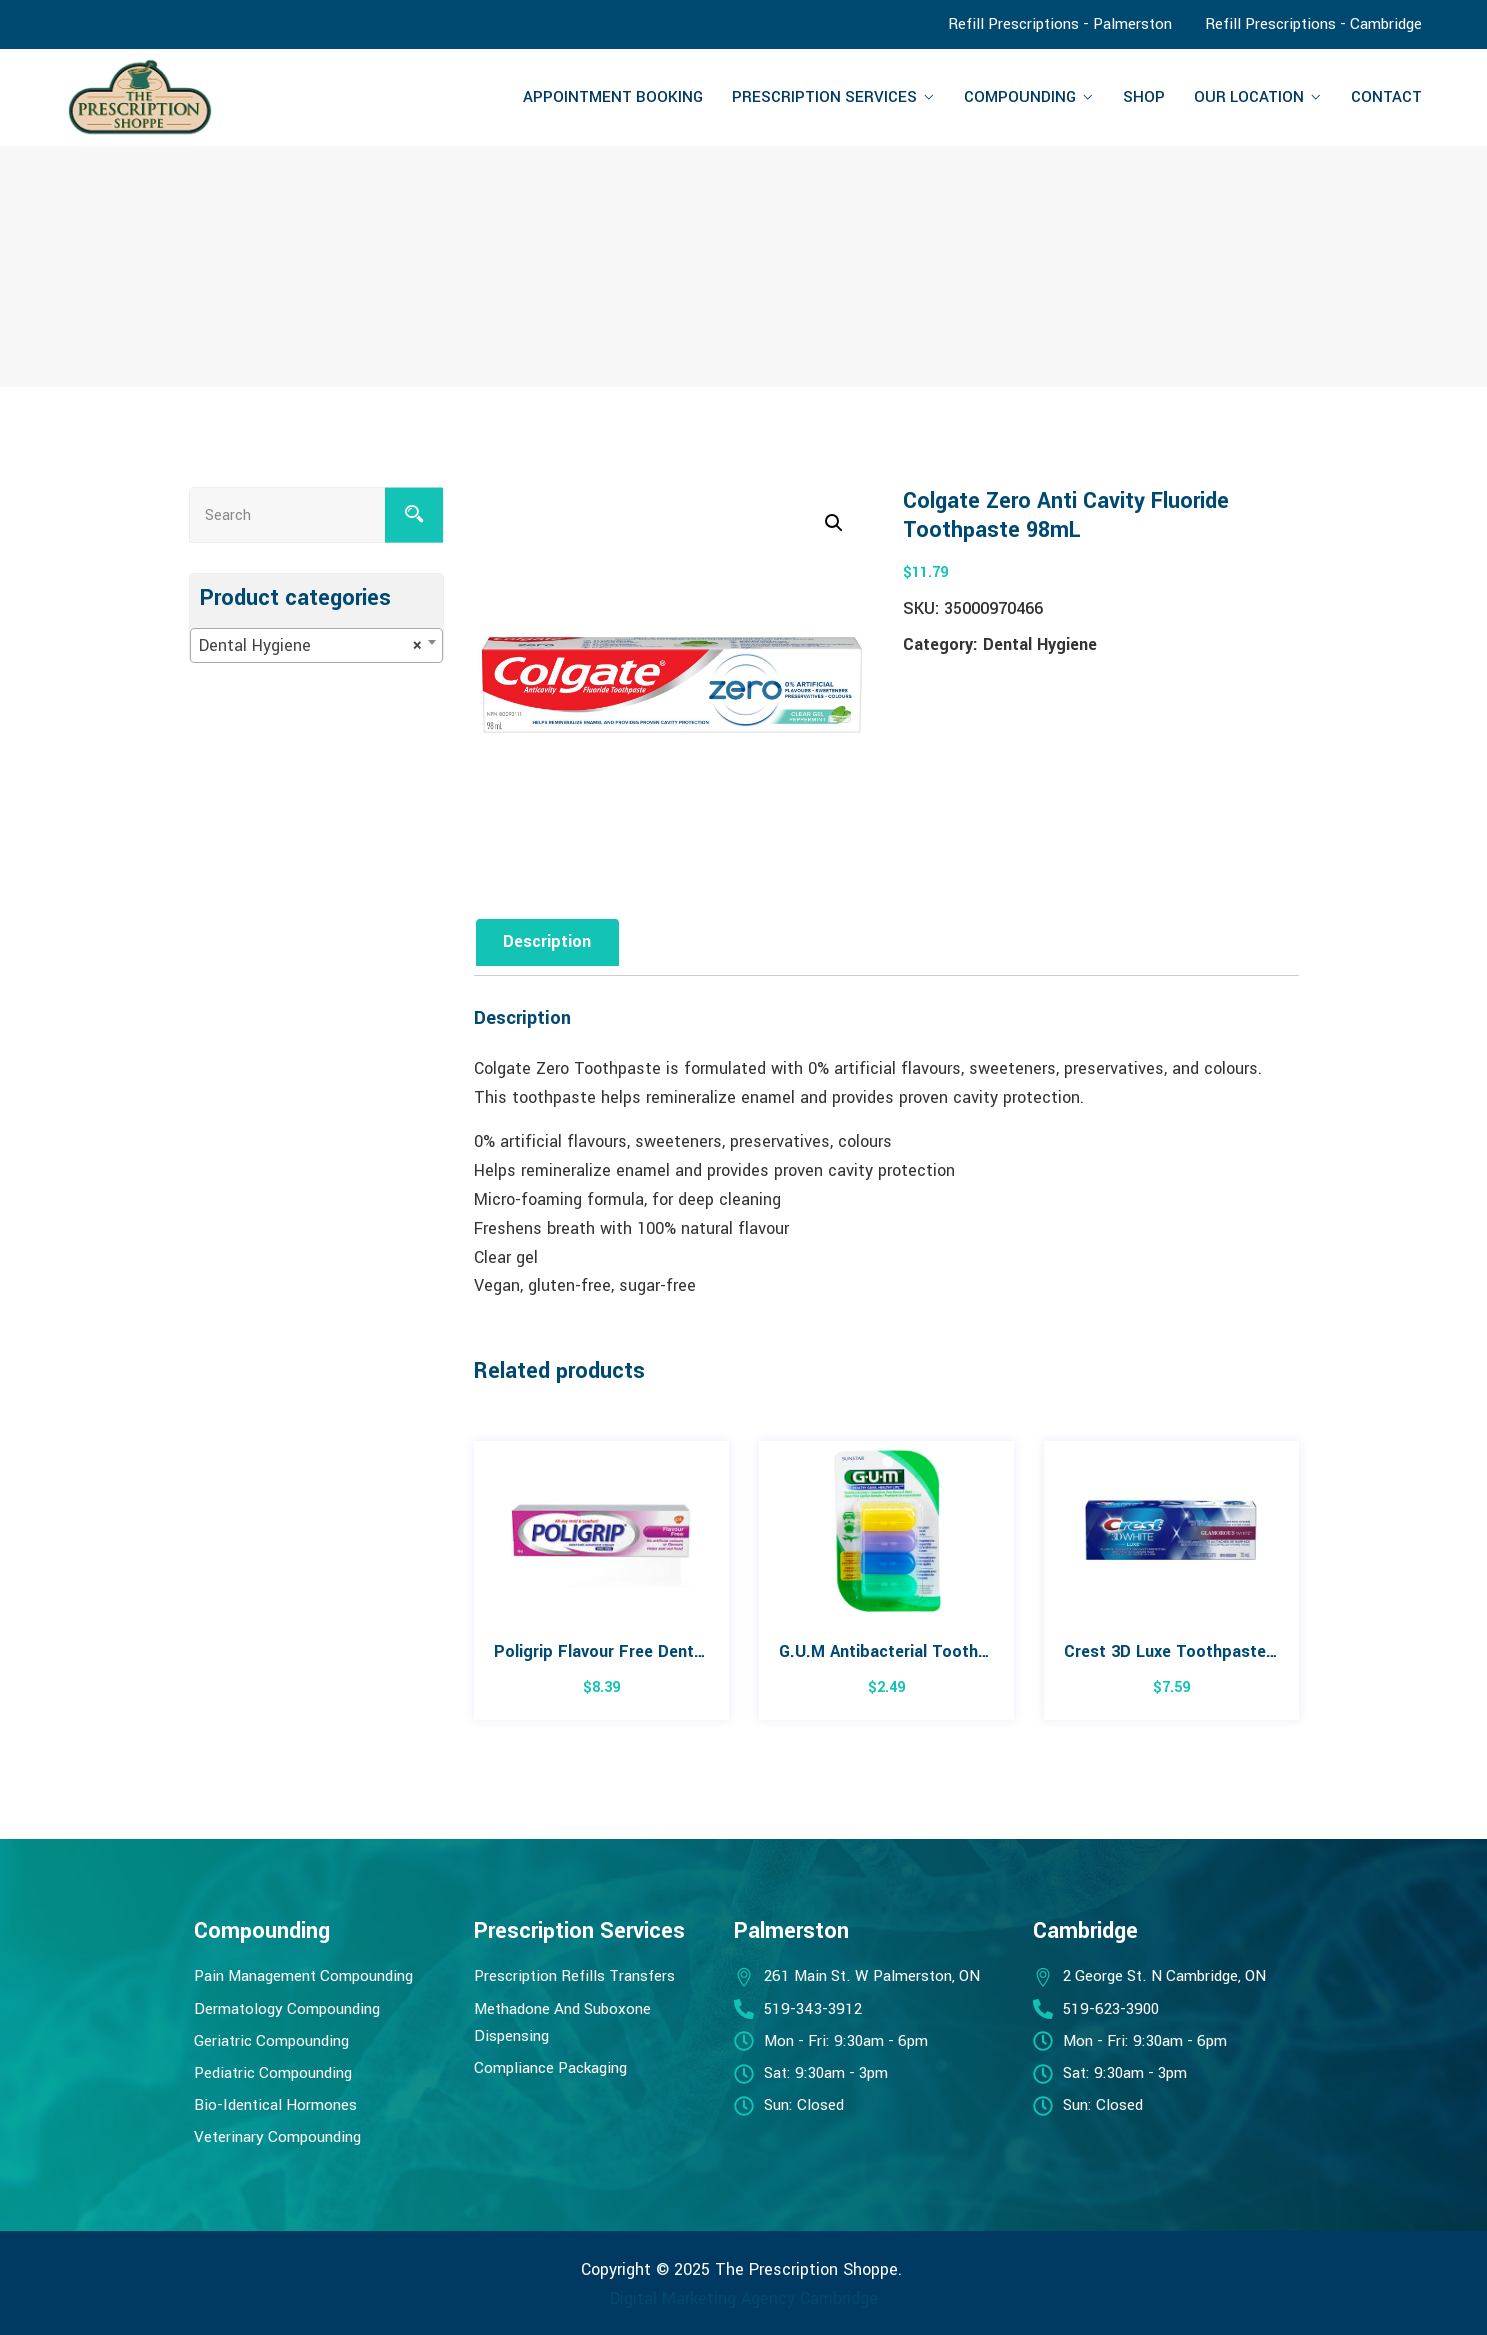 The height and width of the screenshot is (2335, 1487). What do you see at coordinates (744, 2298) in the screenshot?
I see `Digital Marketing Agency Cambridge` at bounding box center [744, 2298].